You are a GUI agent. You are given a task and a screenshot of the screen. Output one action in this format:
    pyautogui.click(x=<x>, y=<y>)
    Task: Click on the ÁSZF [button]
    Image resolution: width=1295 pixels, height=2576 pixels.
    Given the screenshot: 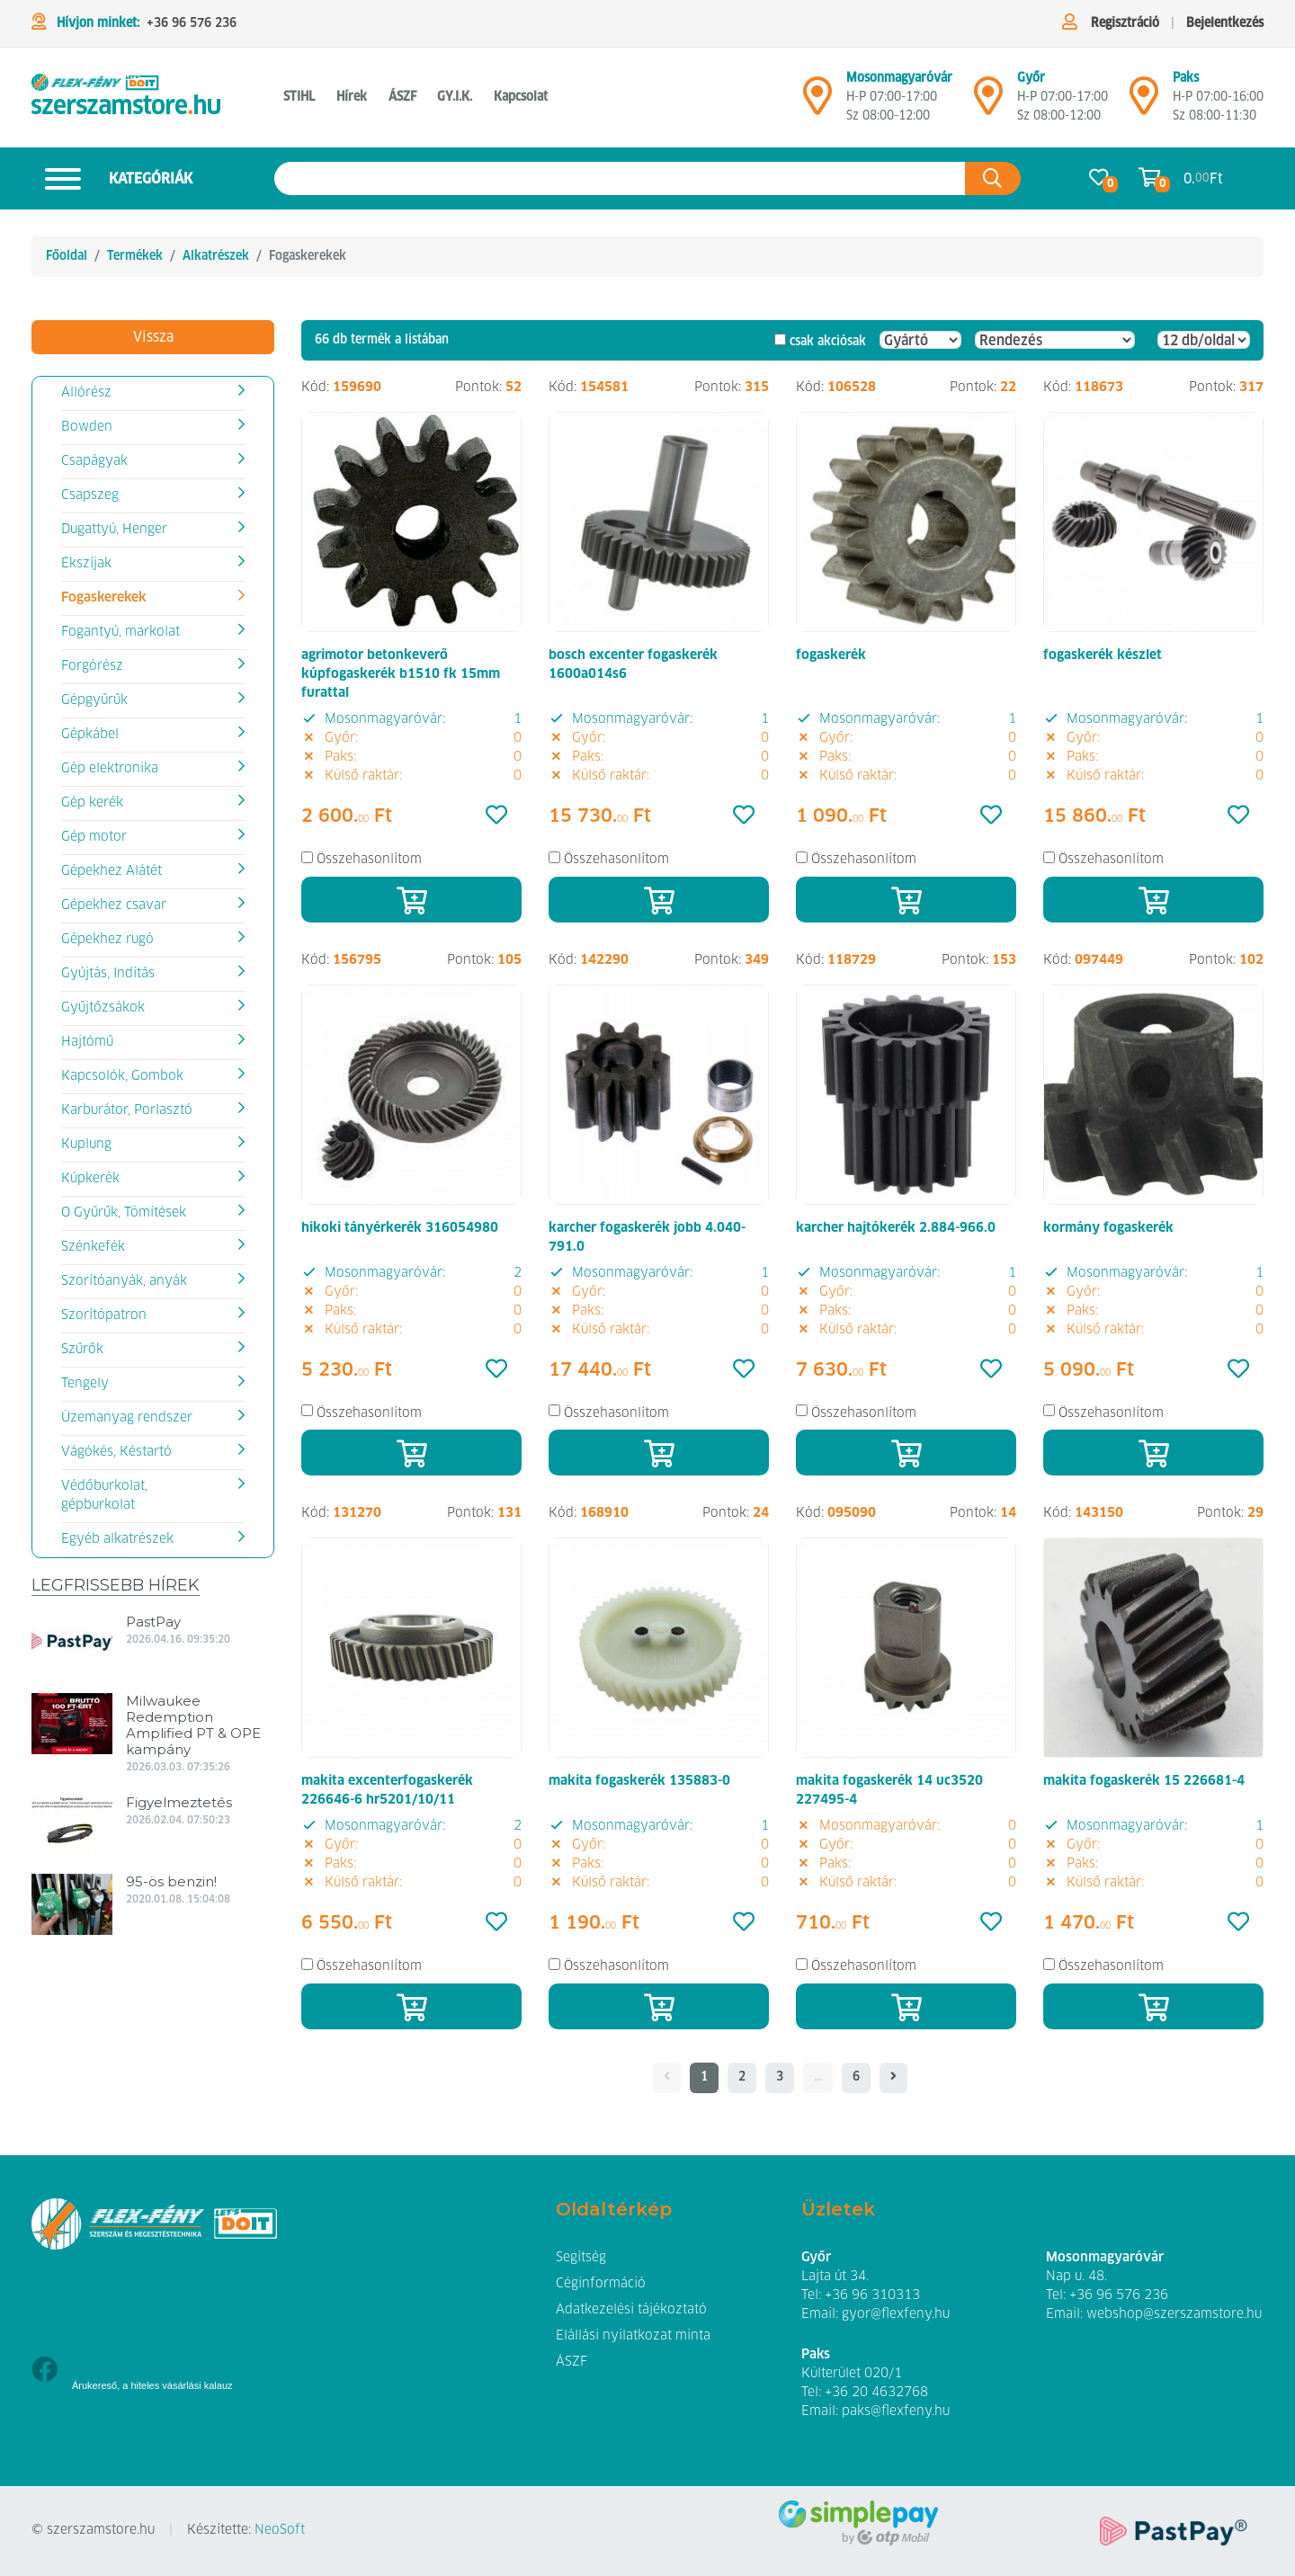 What is the action you would take?
    pyautogui.click(x=402, y=97)
    